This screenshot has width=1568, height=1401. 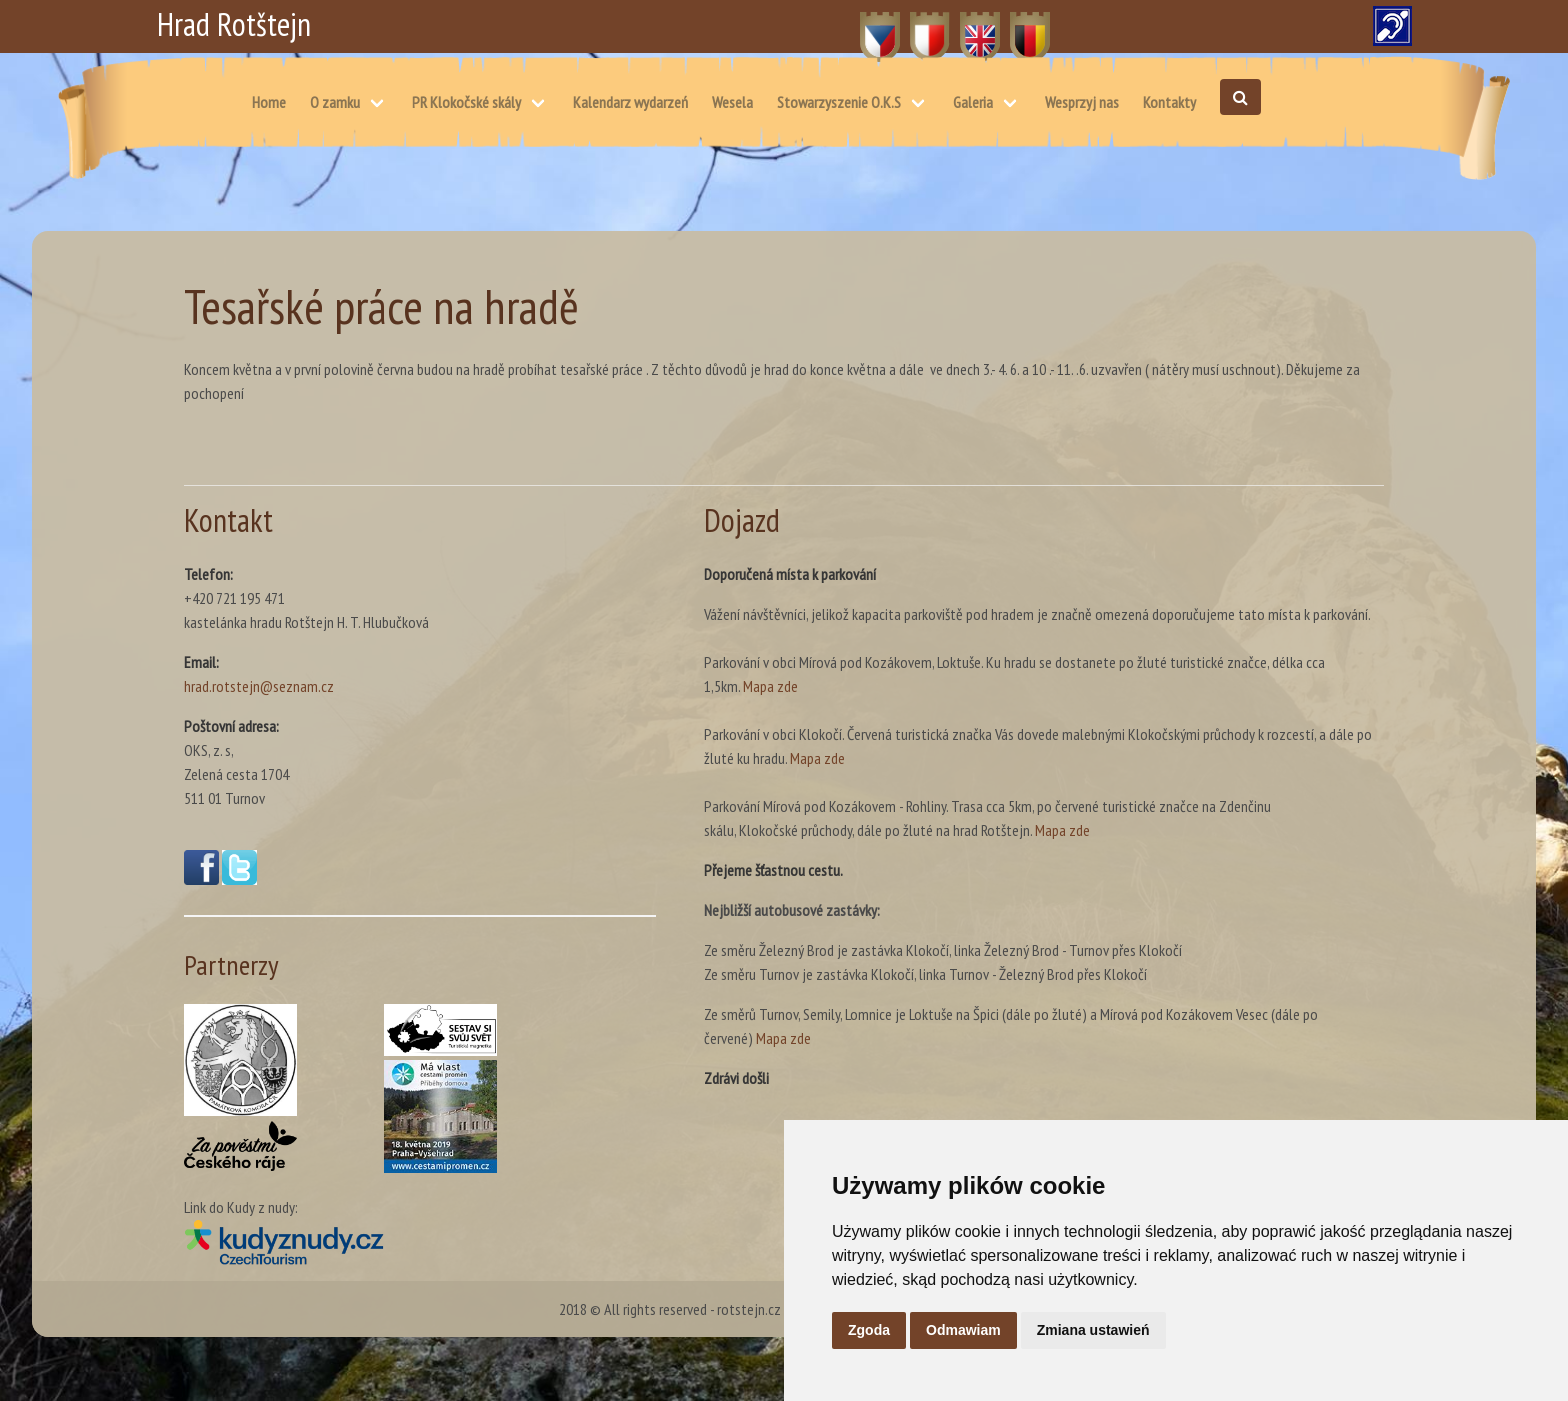 I want to click on Kontakty, so click(x=1169, y=102).